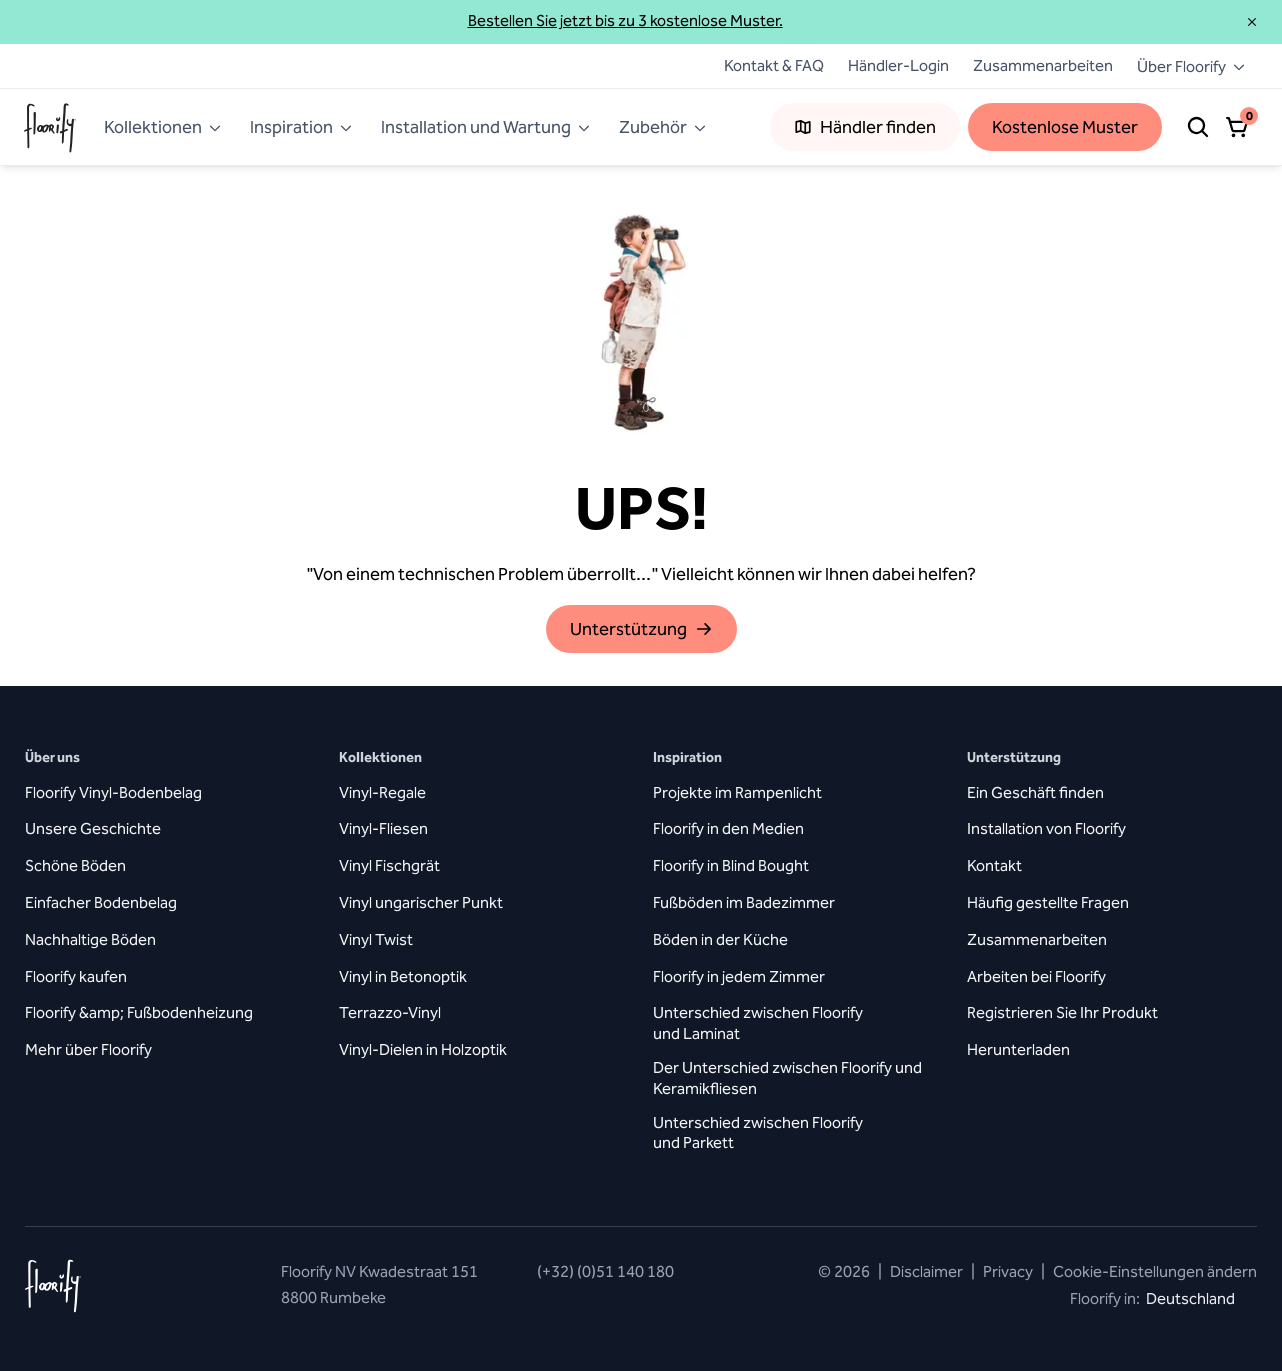 Image resolution: width=1282 pixels, height=1371 pixels. I want to click on Zubehör, so click(663, 127).